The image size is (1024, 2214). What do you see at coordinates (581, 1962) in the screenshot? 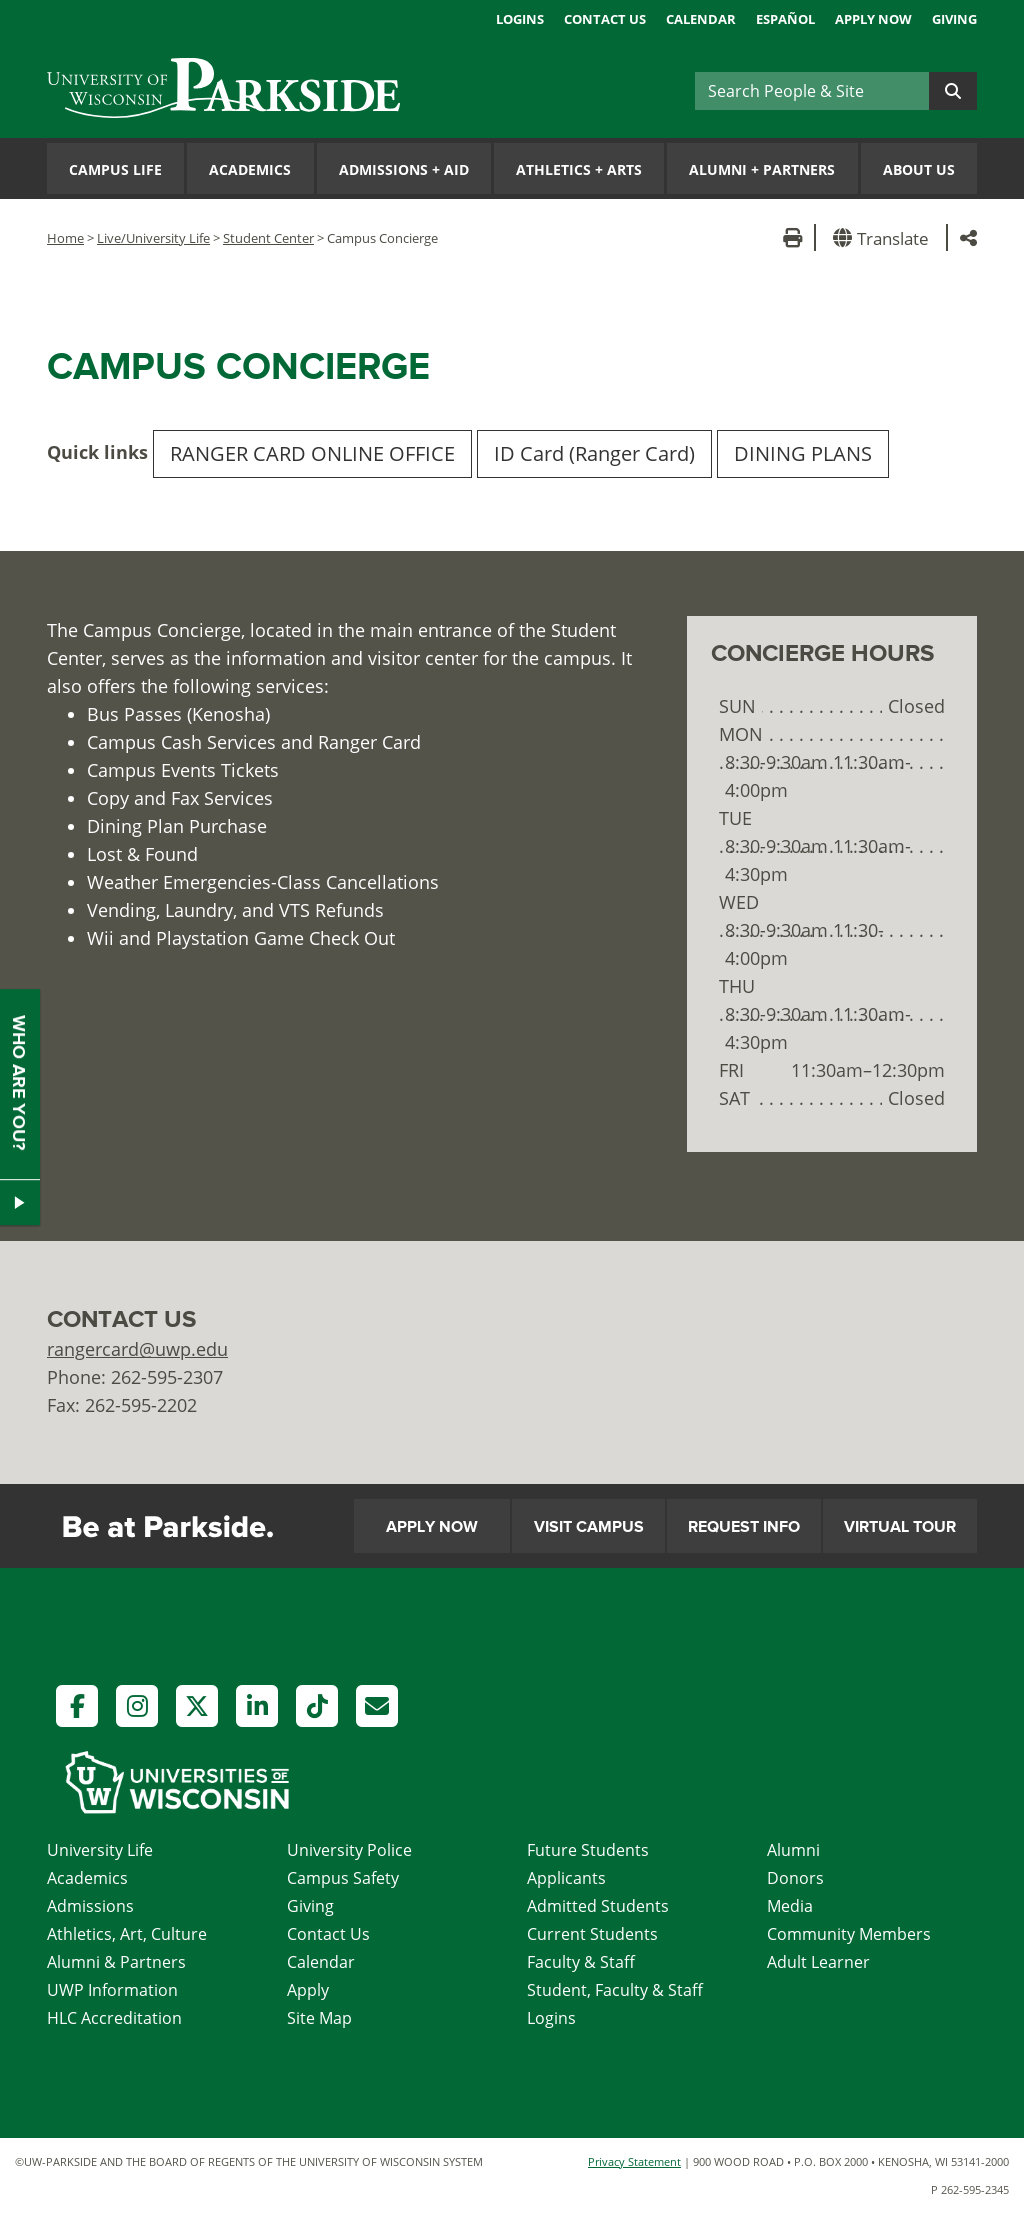
I see `Faculty & Staff` at bounding box center [581, 1962].